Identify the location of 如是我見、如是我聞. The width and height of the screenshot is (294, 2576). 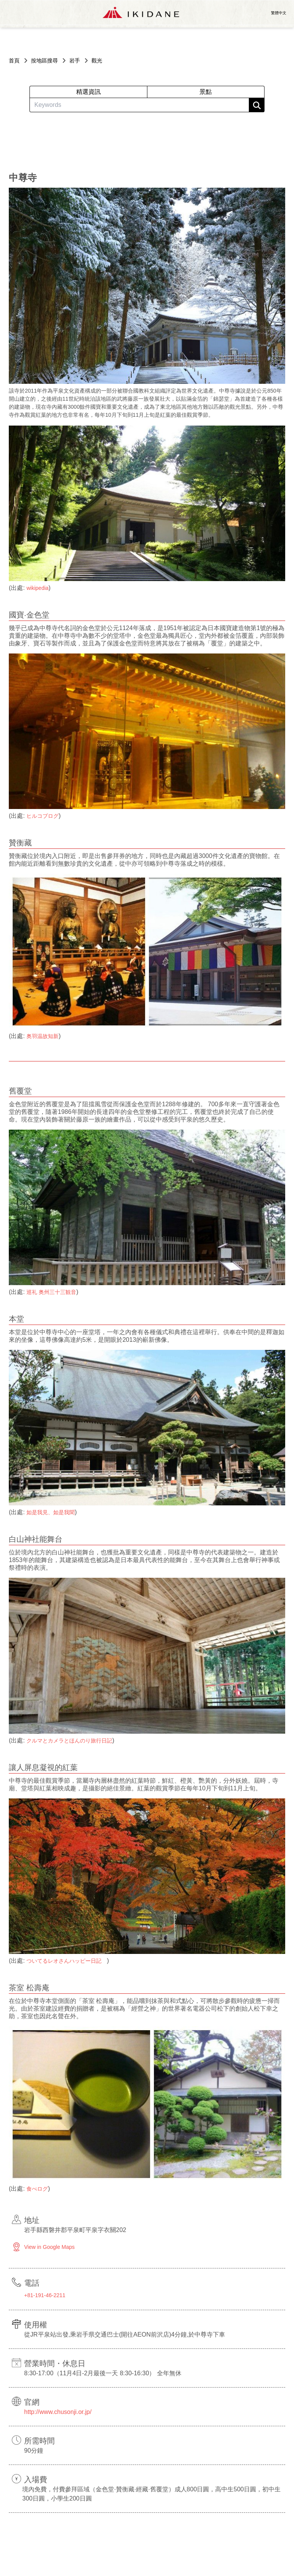
(50, 1512).